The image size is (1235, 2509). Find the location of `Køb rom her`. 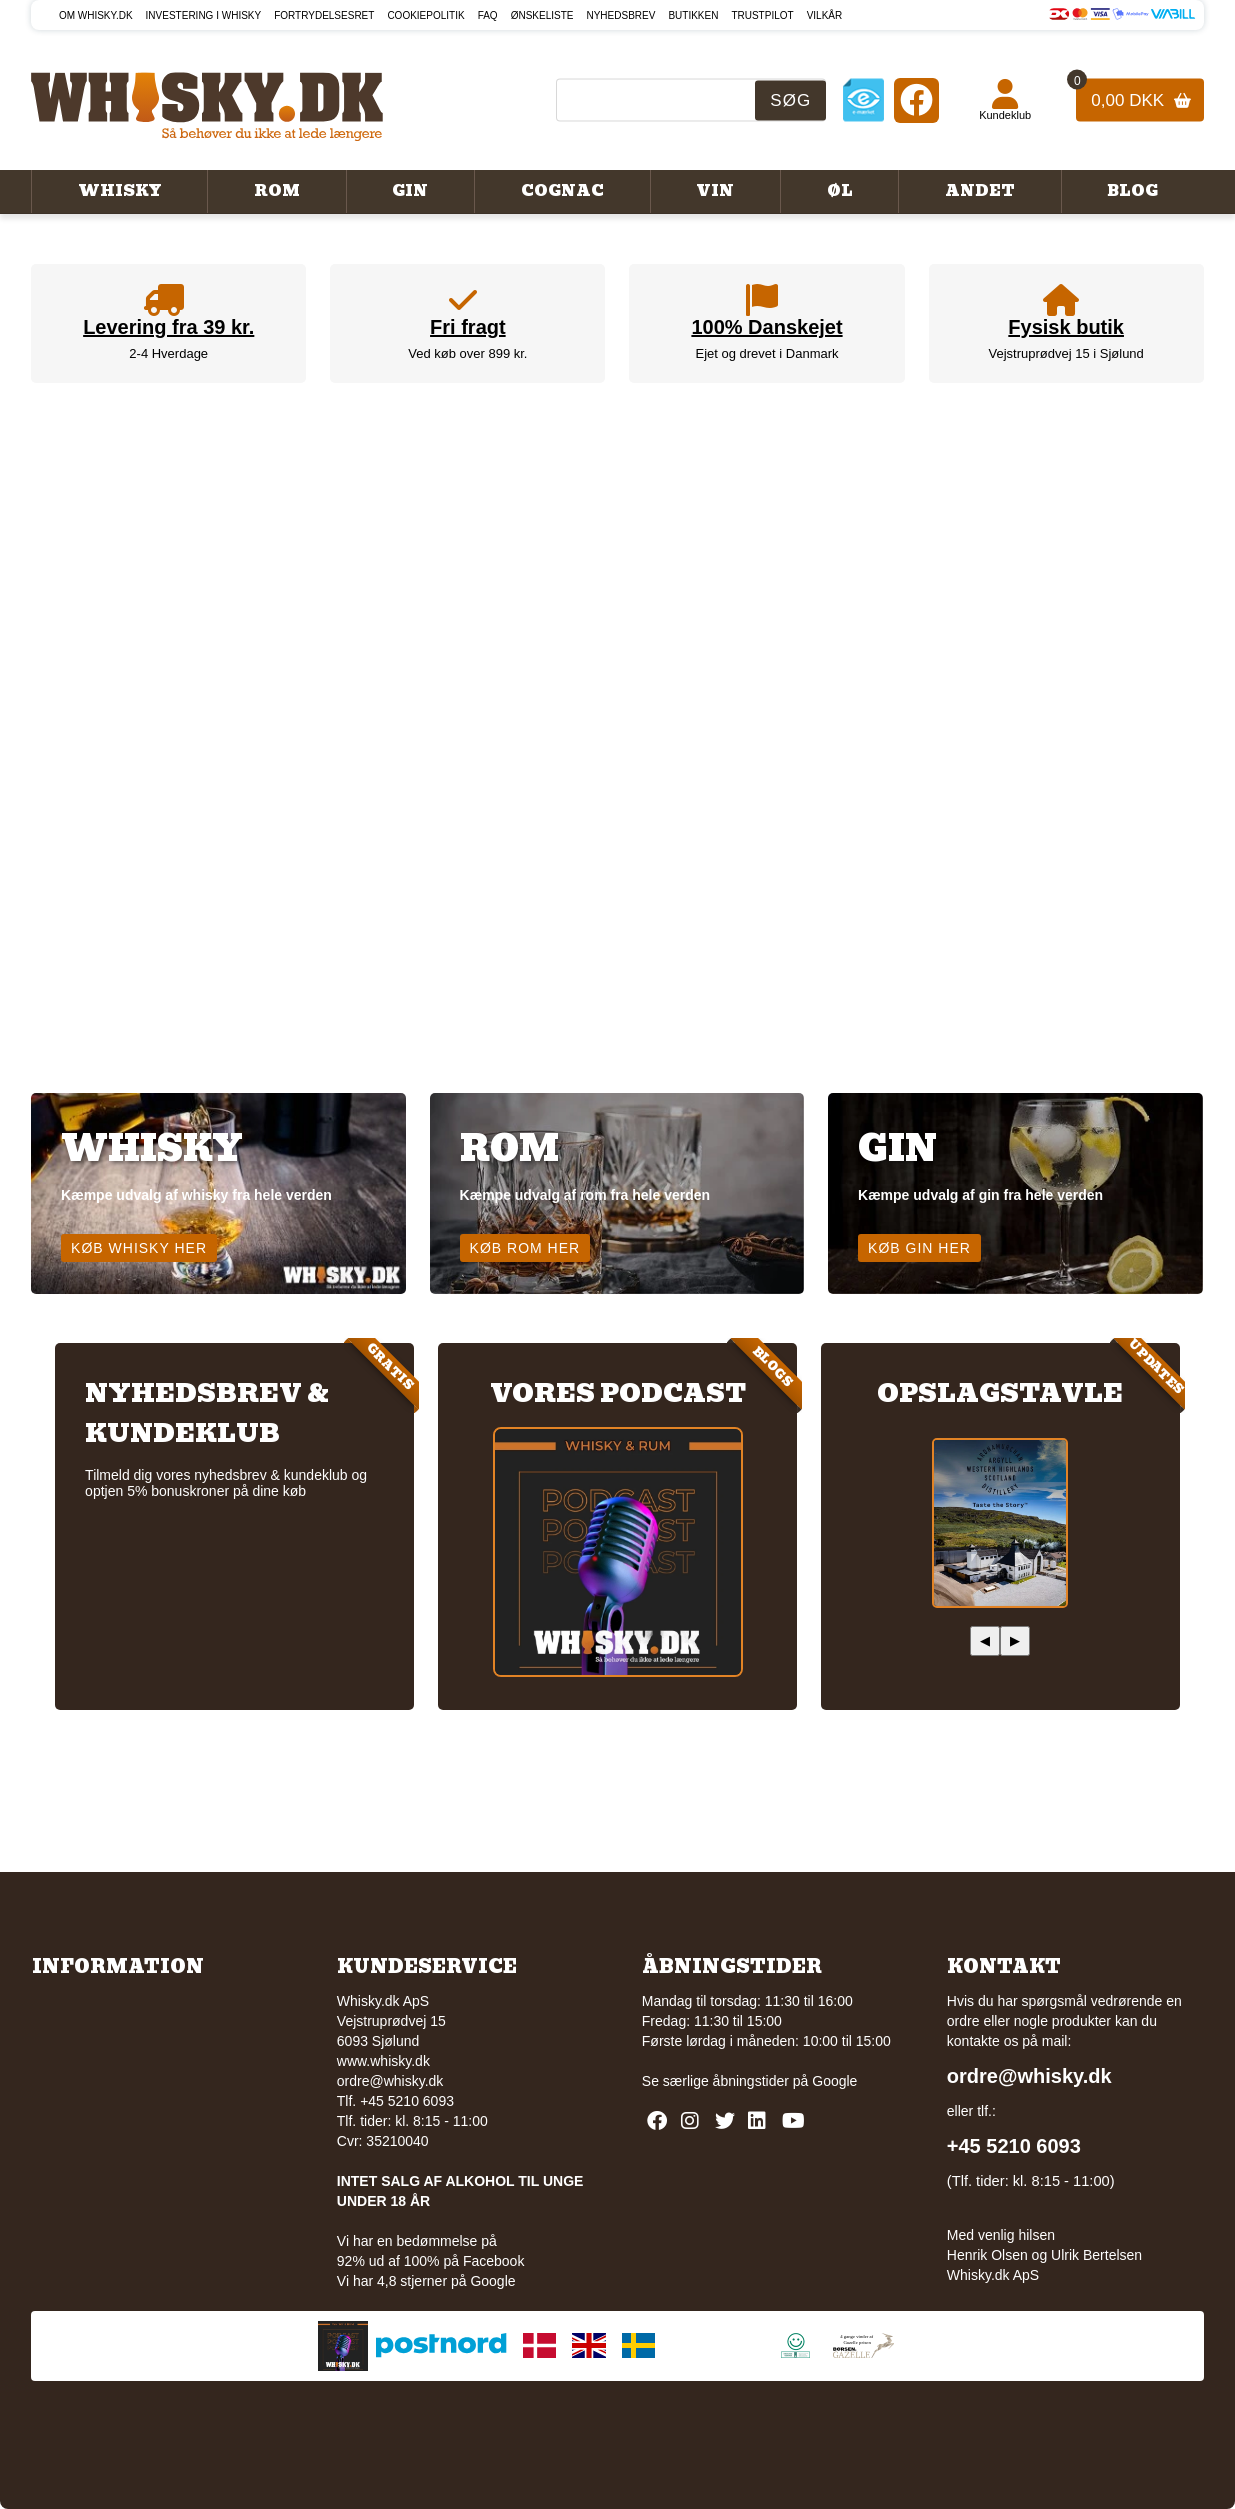

Køb rom her is located at coordinates (525, 1248).